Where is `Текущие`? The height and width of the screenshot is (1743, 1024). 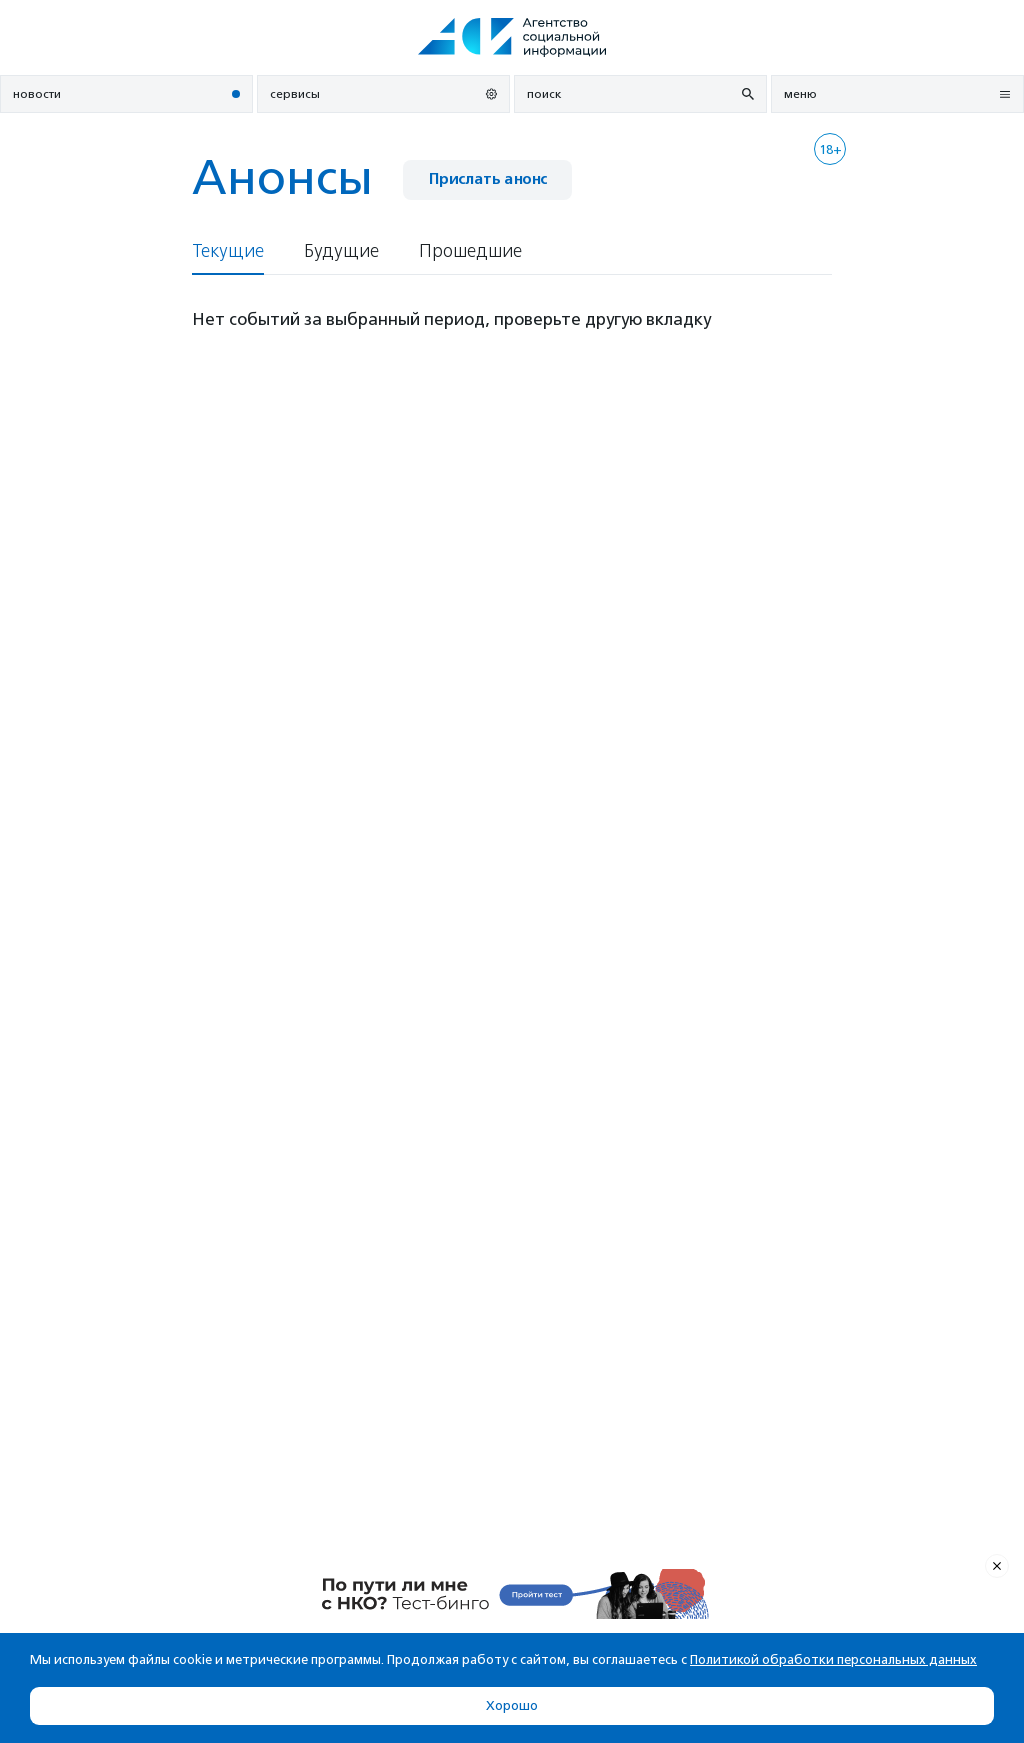
Текущие is located at coordinates (228, 251).